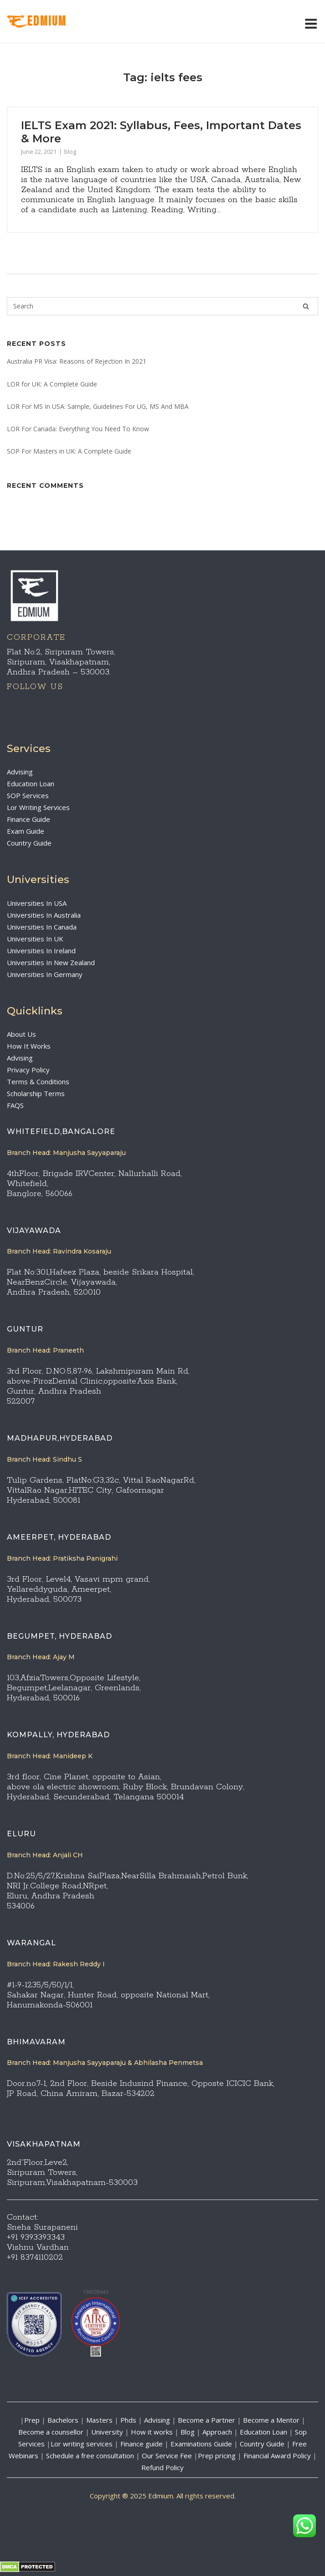 This screenshot has height=2576, width=325. Describe the element at coordinates (306, 306) in the screenshot. I see `[Search]` at that location.